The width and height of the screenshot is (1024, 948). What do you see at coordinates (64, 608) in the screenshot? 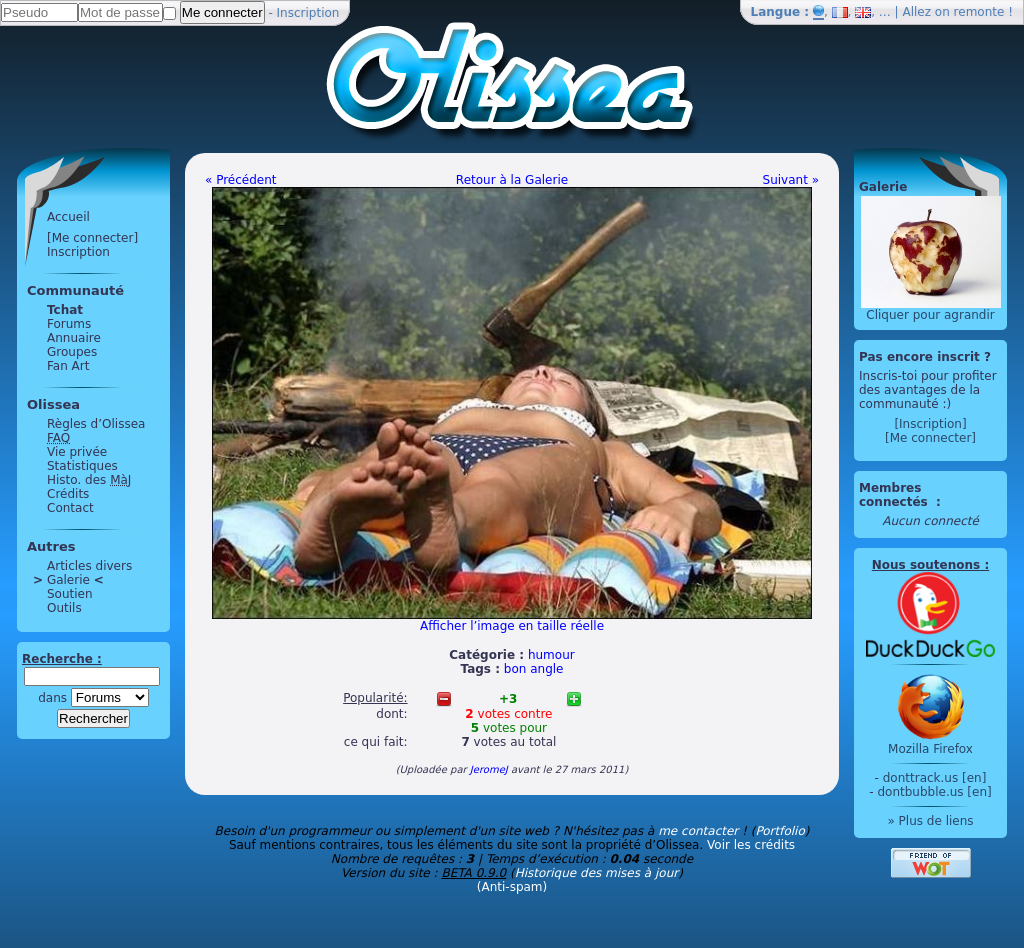
I see `Outils` at bounding box center [64, 608].